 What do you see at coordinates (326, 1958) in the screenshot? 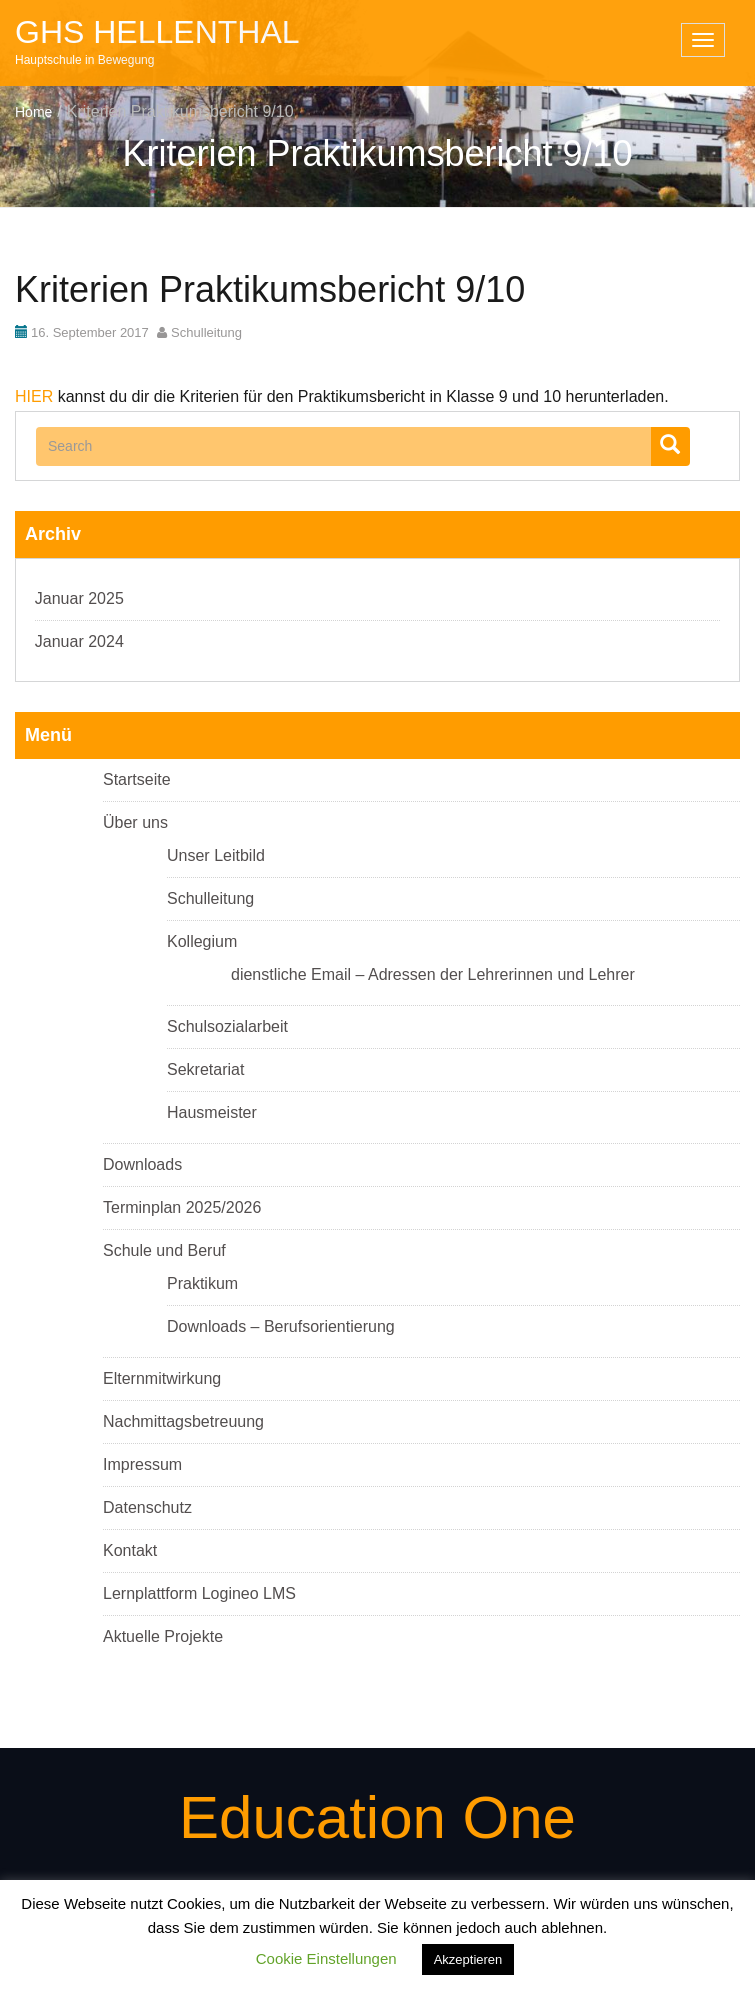
I see `Cookie Einstellungen [button]` at bounding box center [326, 1958].